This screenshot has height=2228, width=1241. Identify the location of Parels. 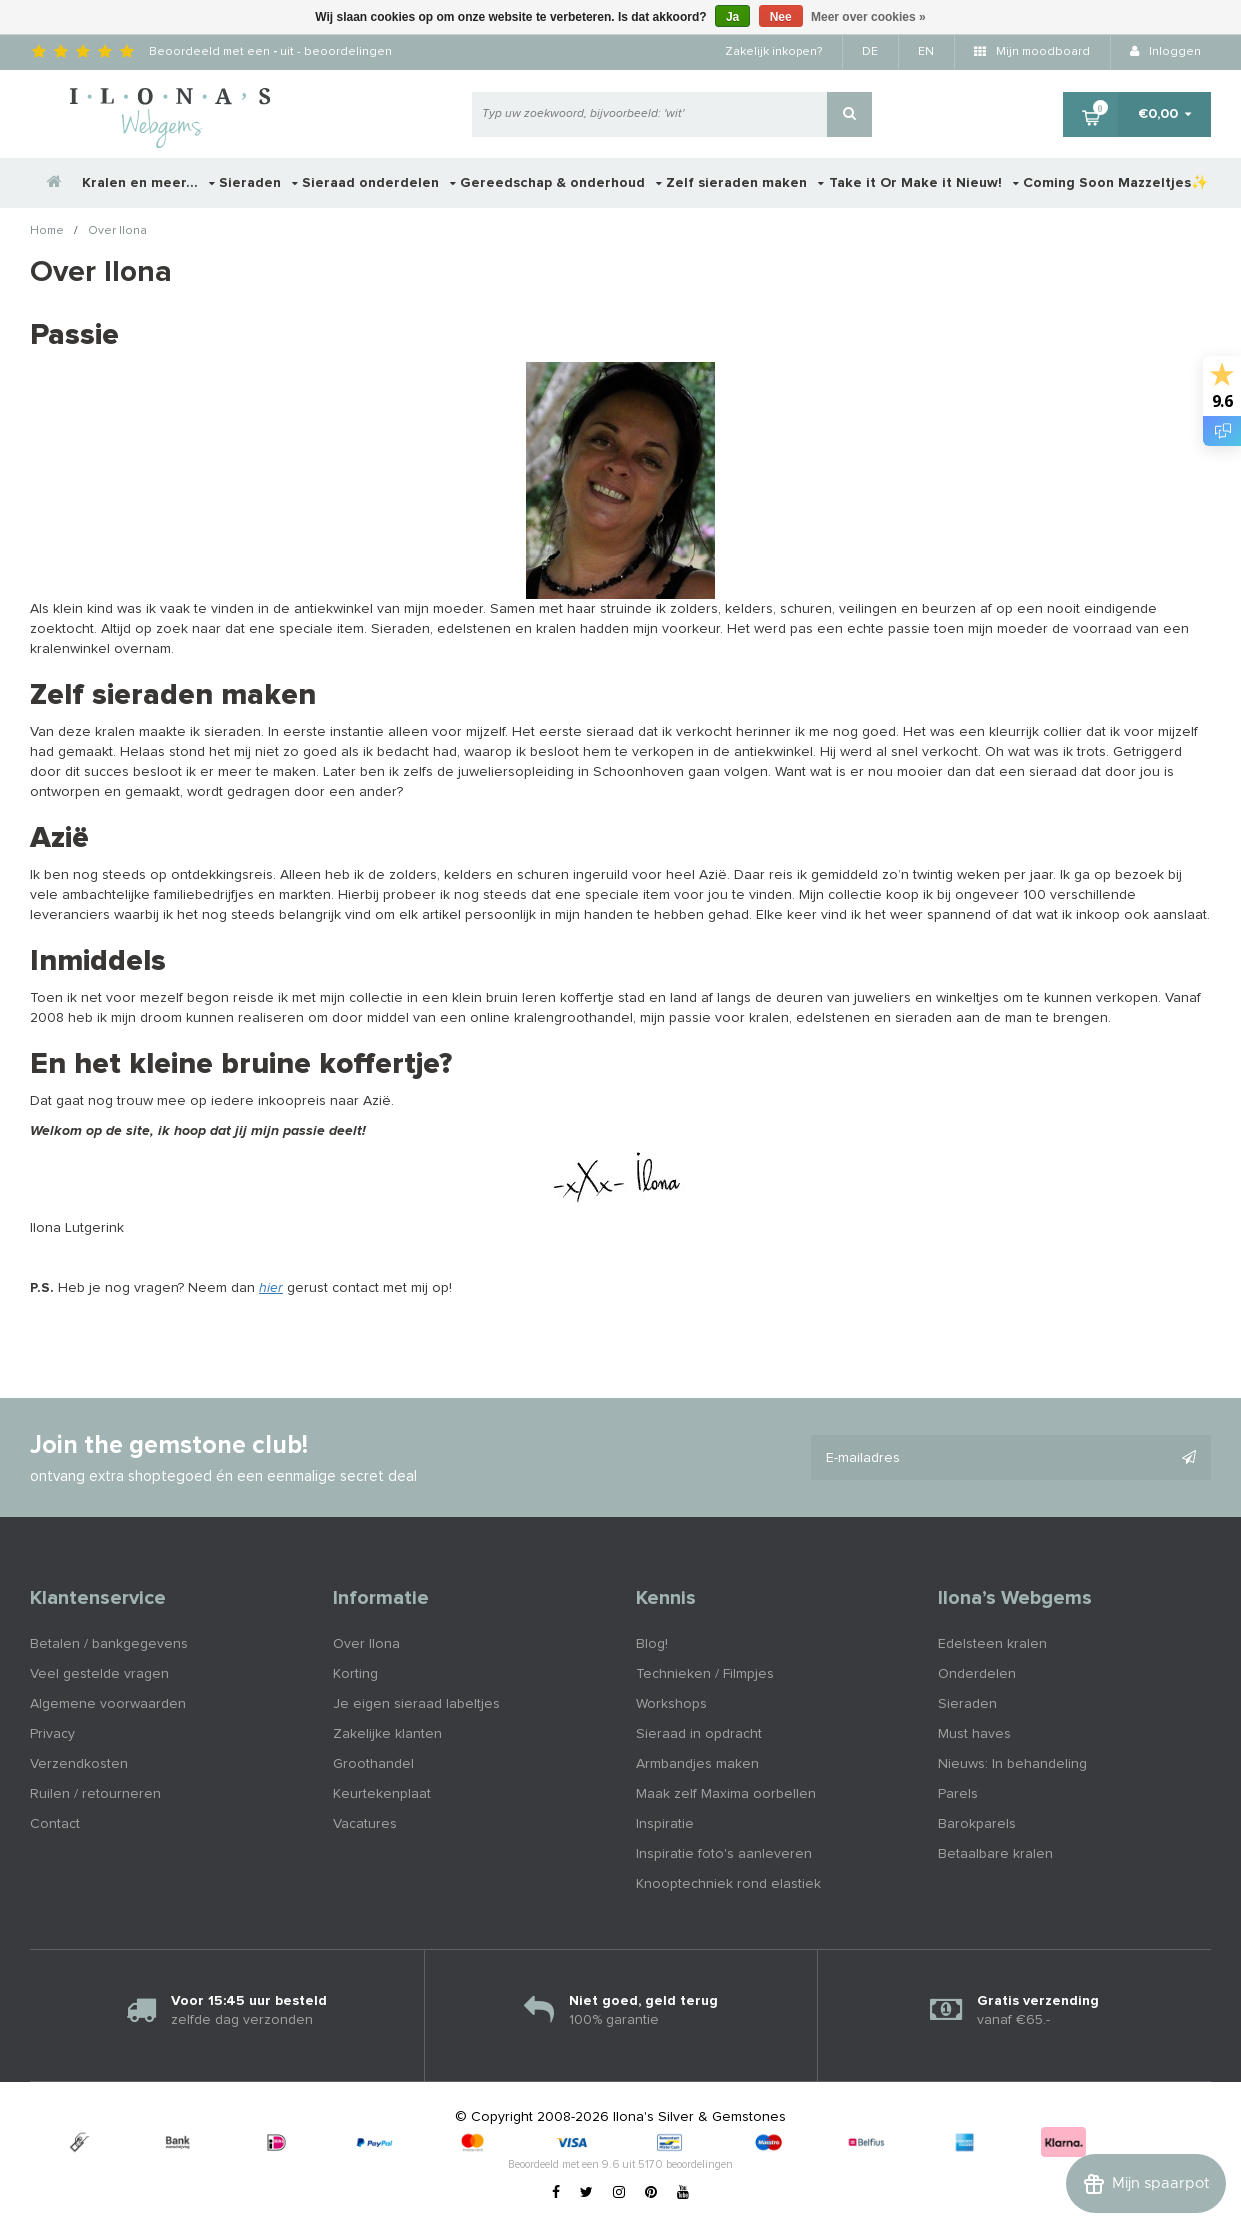
(958, 1794).